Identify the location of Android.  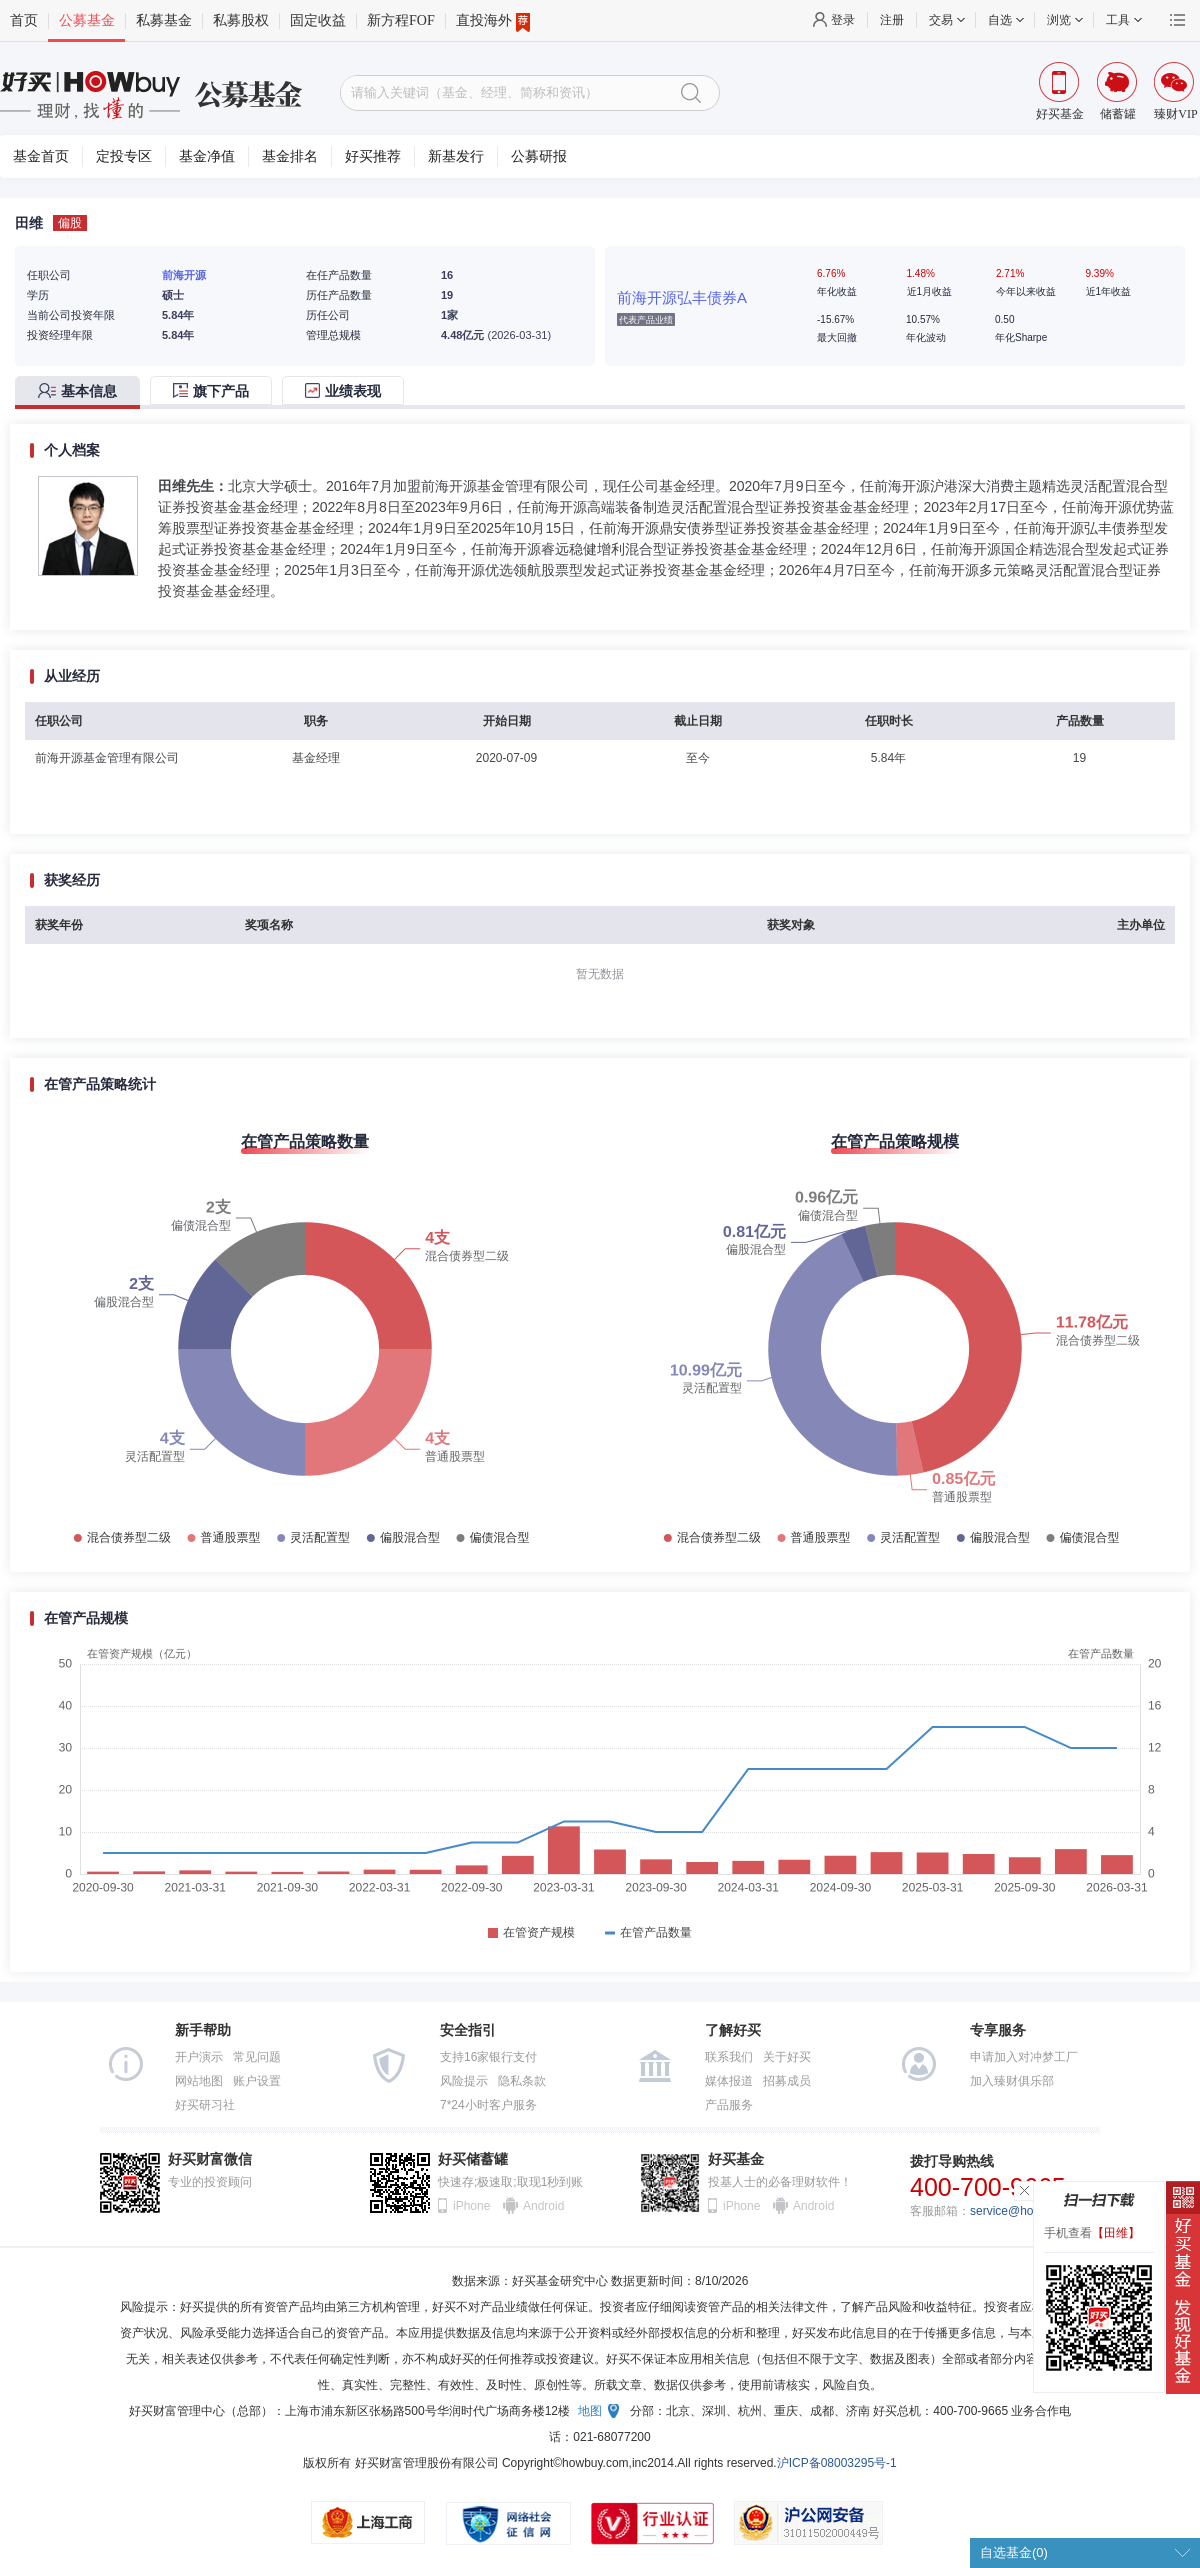
(543, 2206).